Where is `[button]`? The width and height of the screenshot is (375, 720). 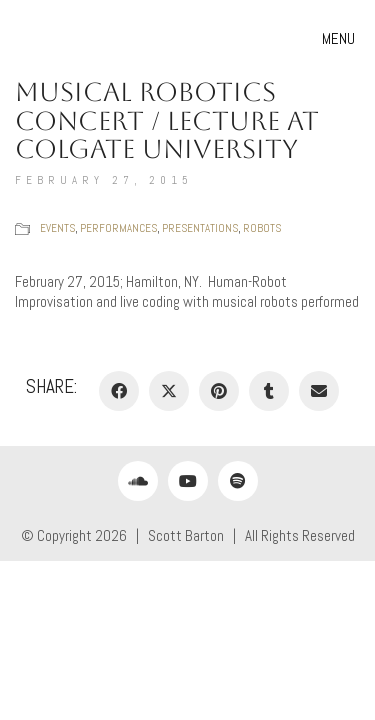 [button] is located at coordinates (341, 39).